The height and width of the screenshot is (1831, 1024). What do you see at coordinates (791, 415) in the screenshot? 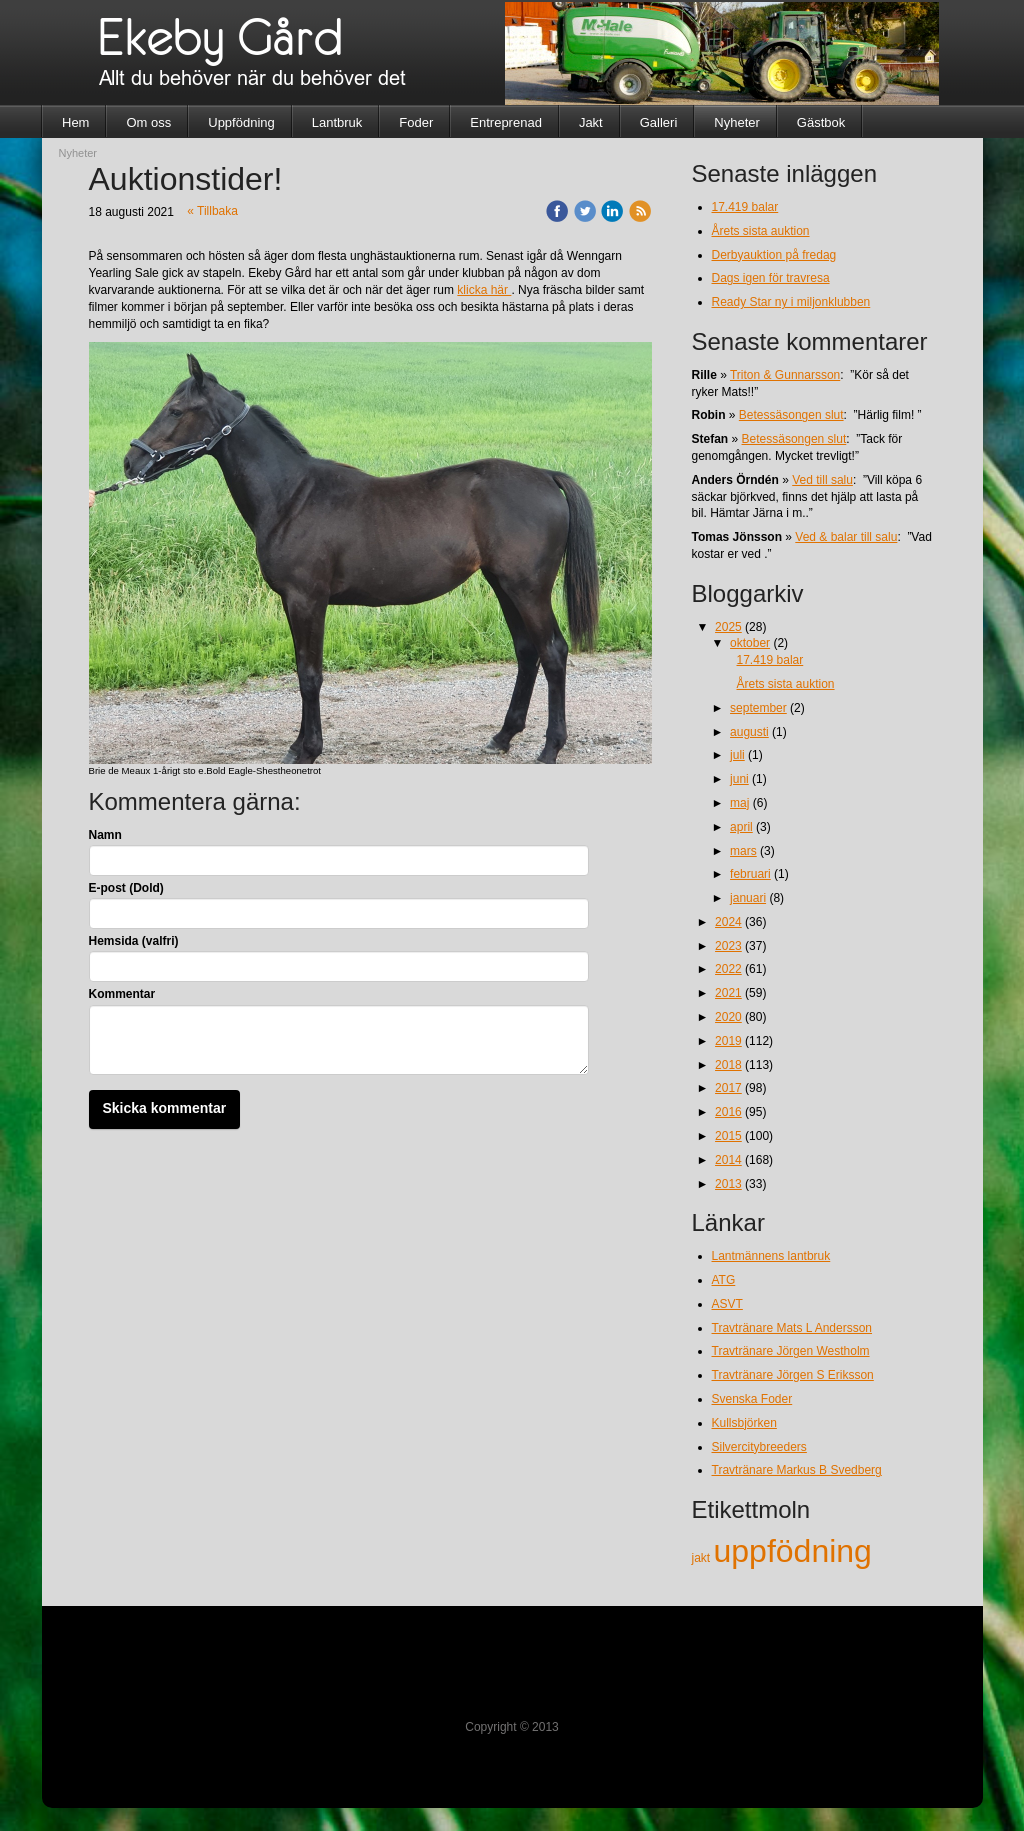
I see `Betessäsongen slut` at bounding box center [791, 415].